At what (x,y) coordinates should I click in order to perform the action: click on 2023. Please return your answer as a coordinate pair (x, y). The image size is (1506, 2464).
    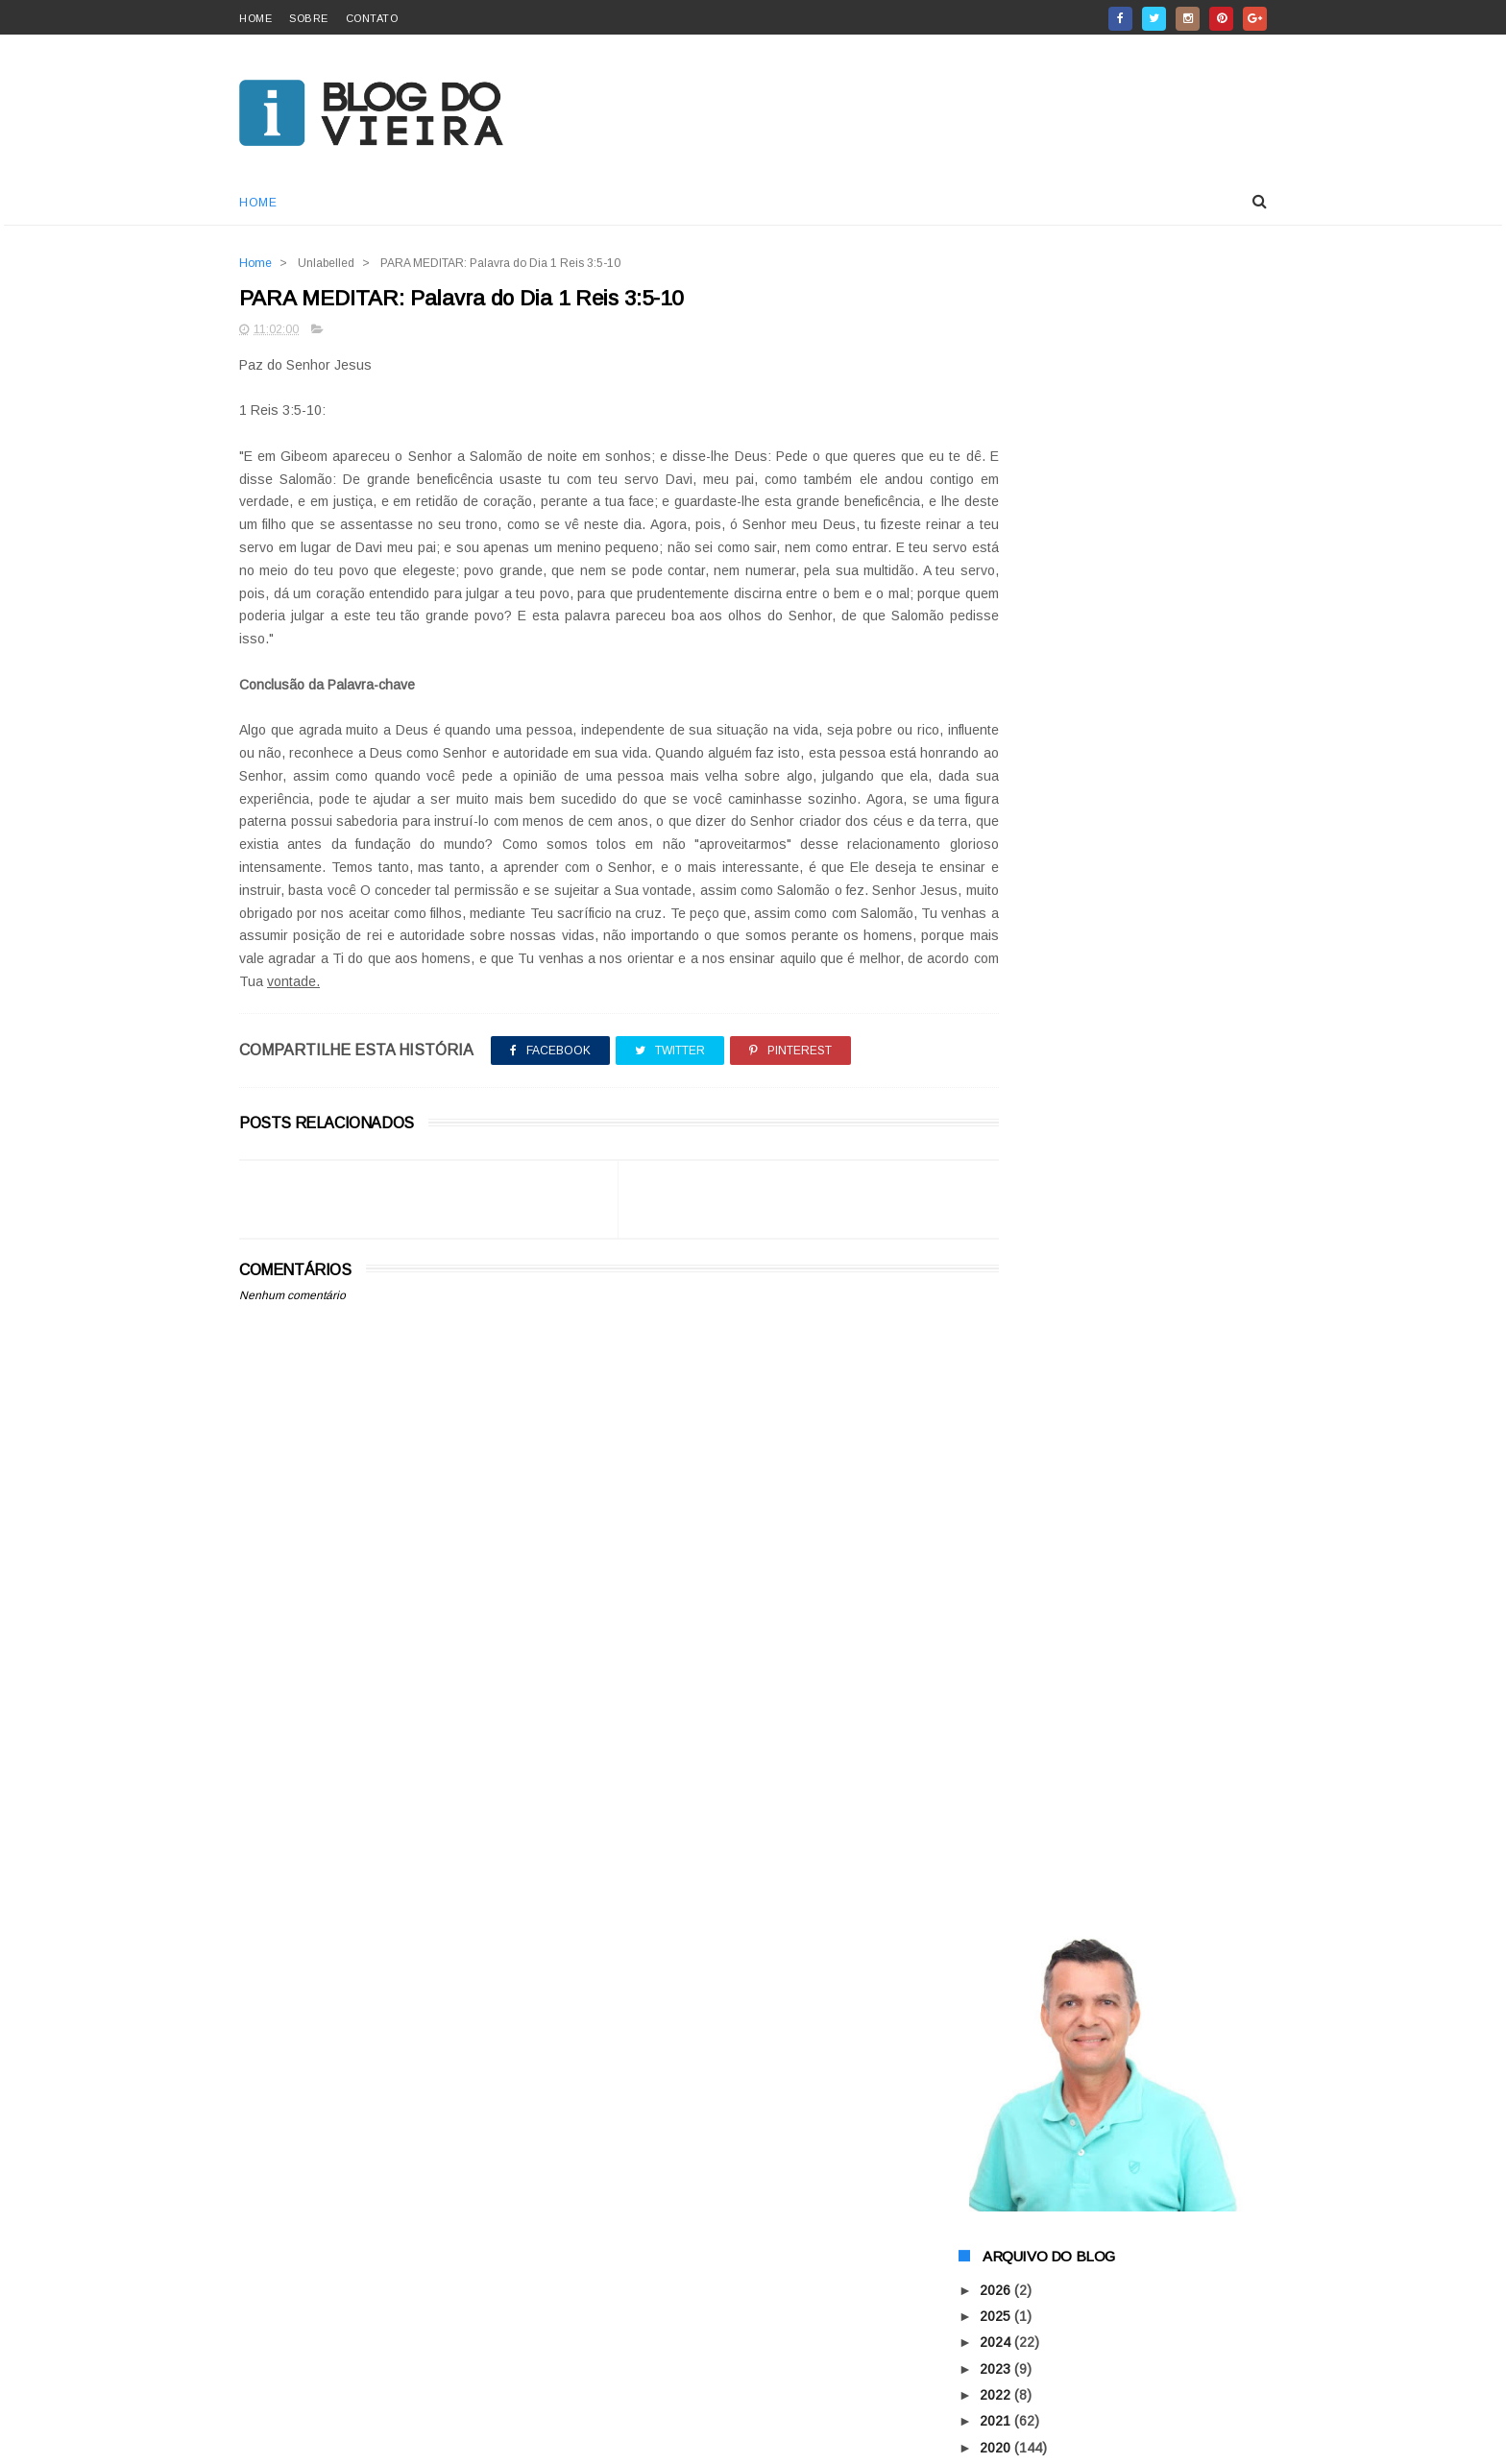
    Looking at the image, I should click on (997, 699).